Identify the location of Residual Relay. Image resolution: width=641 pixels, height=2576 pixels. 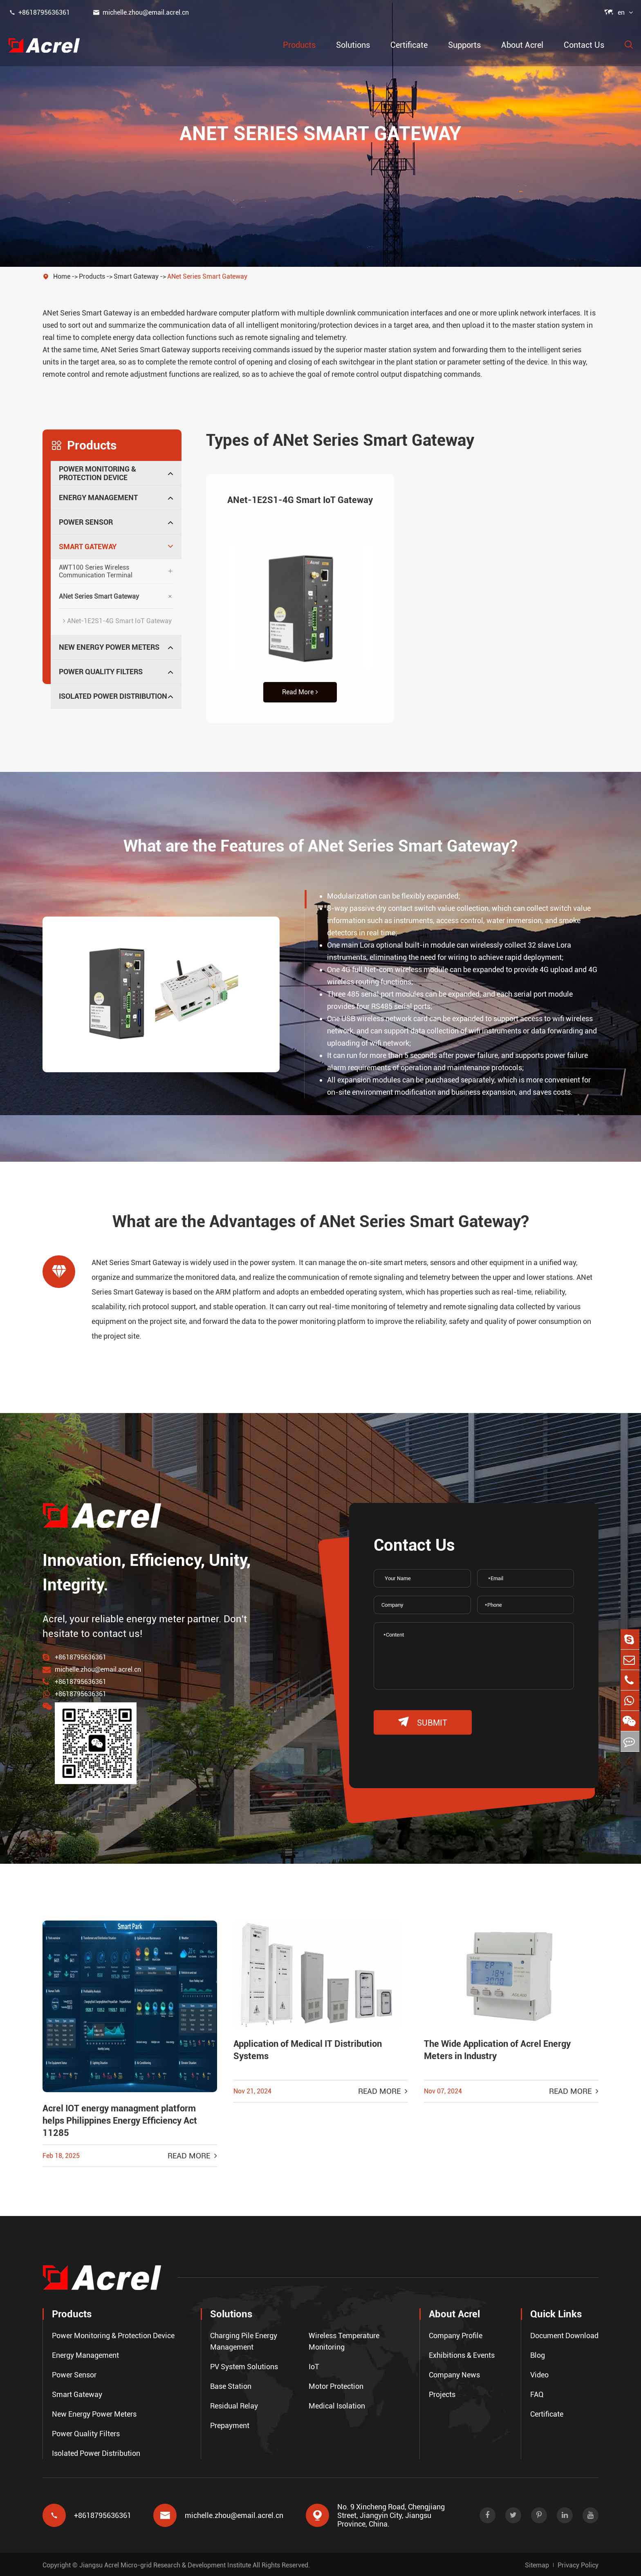
(234, 2404).